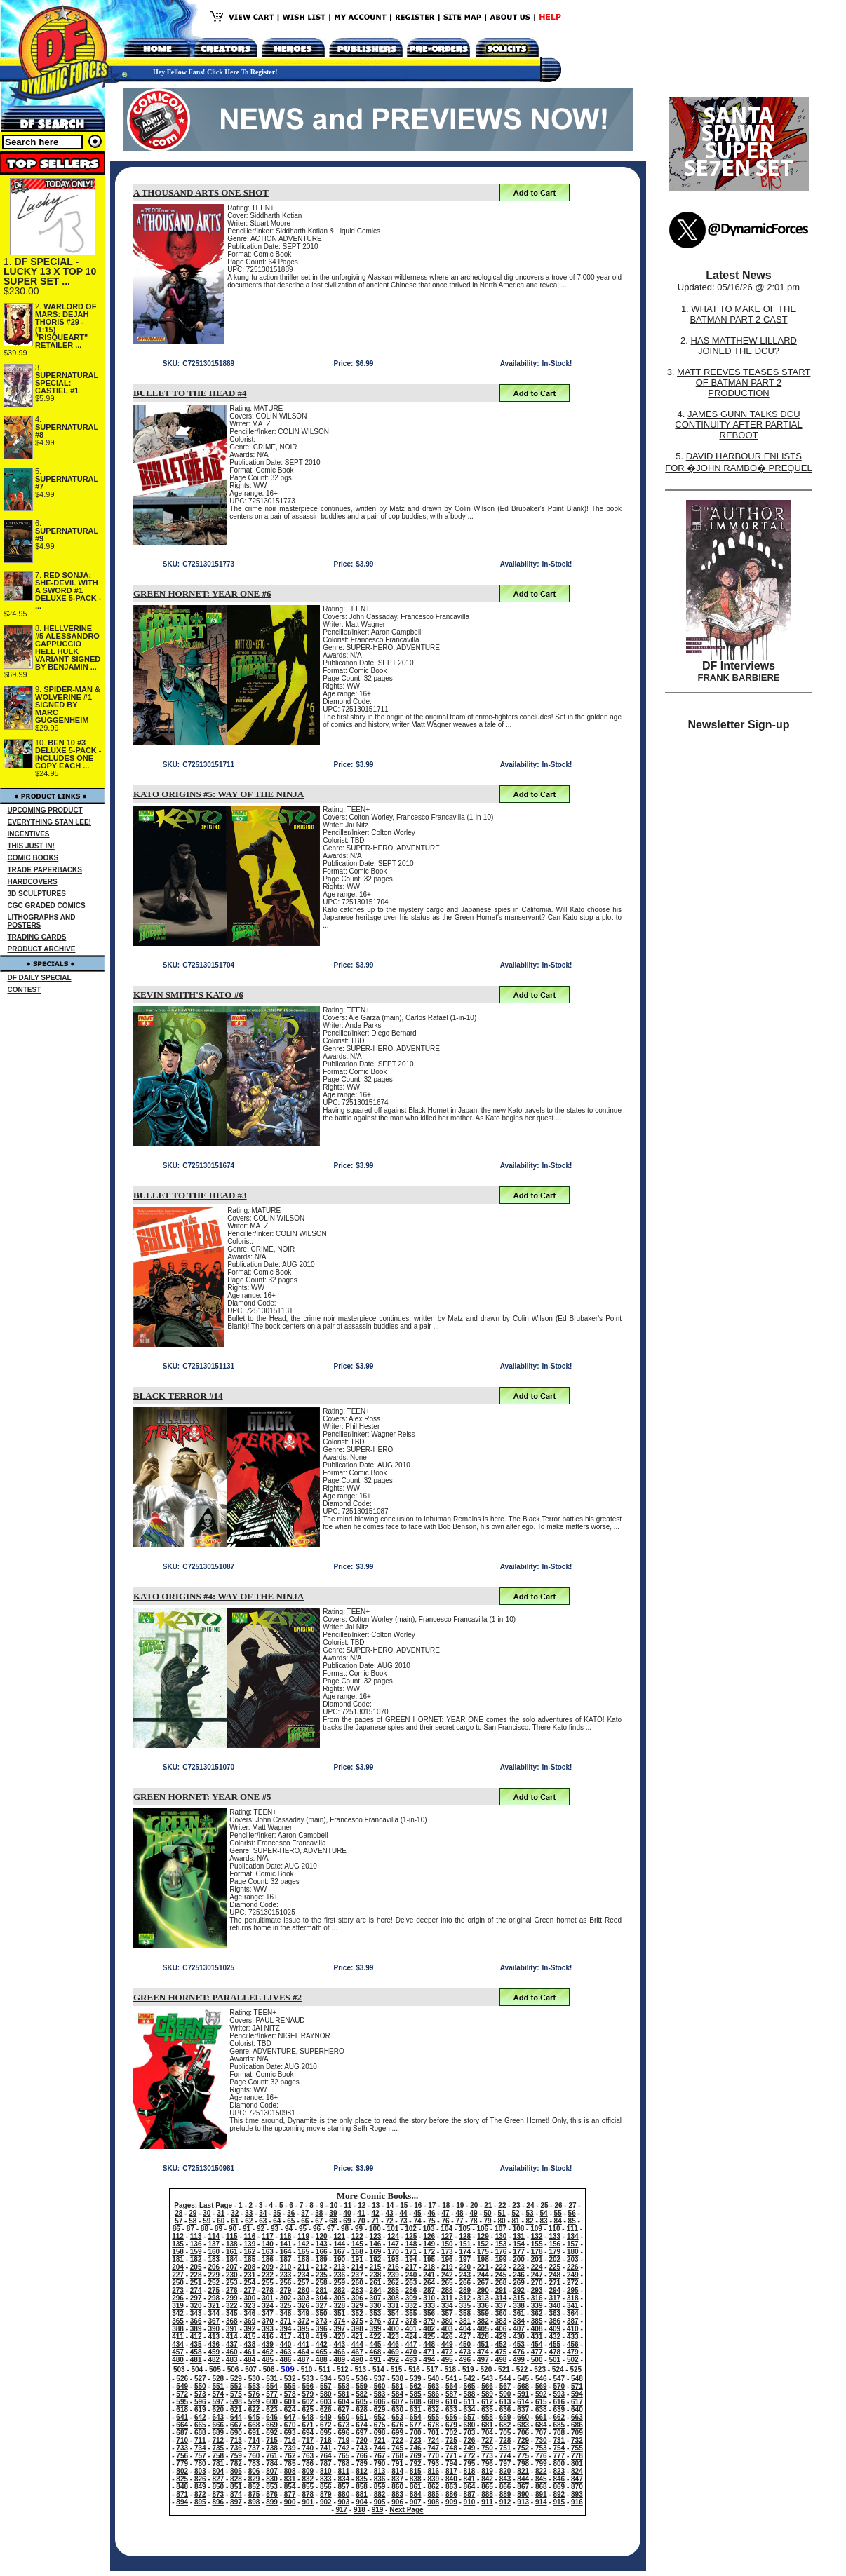 This screenshot has width=846, height=2576. I want to click on 389, so click(196, 2329).